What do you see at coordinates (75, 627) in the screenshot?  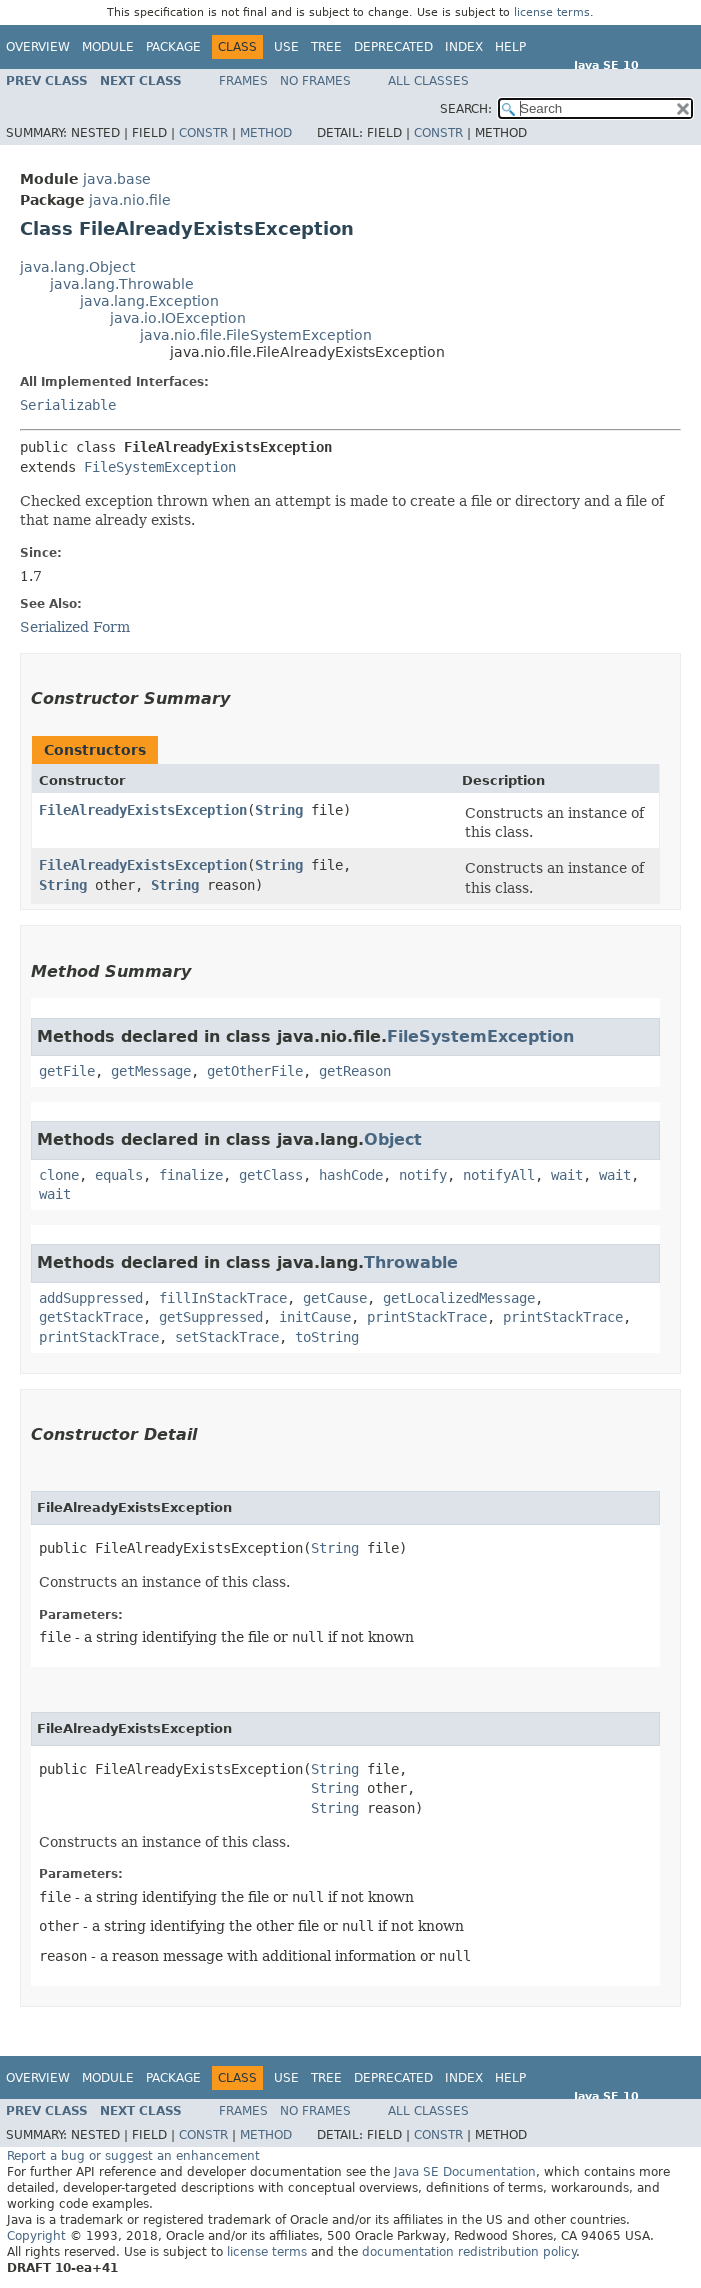 I see `Serialized Form` at bounding box center [75, 627].